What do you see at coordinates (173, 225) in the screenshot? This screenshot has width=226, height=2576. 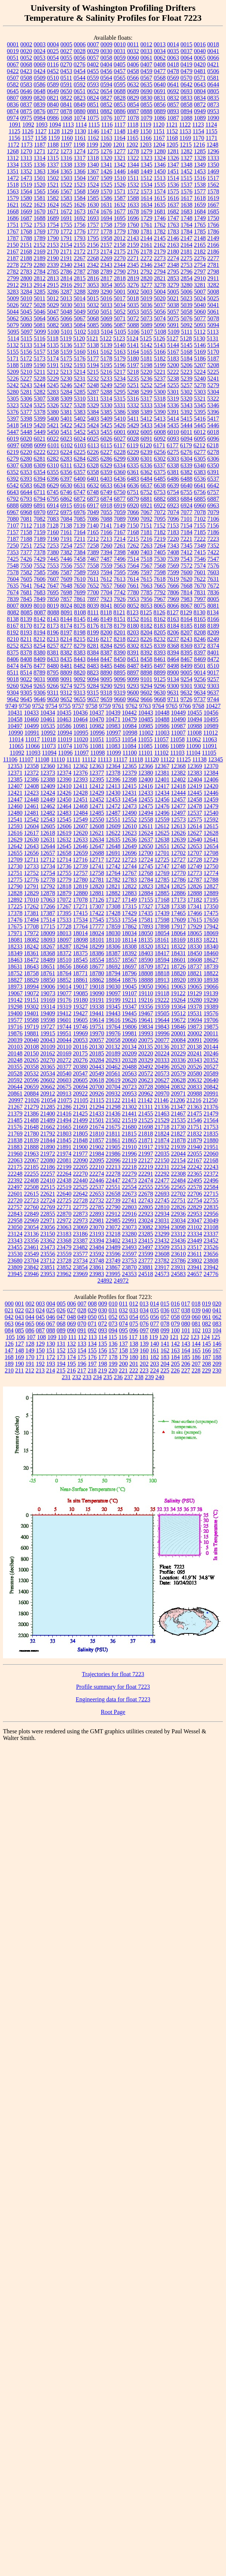 I see `1763` at bounding box center [173, 225].